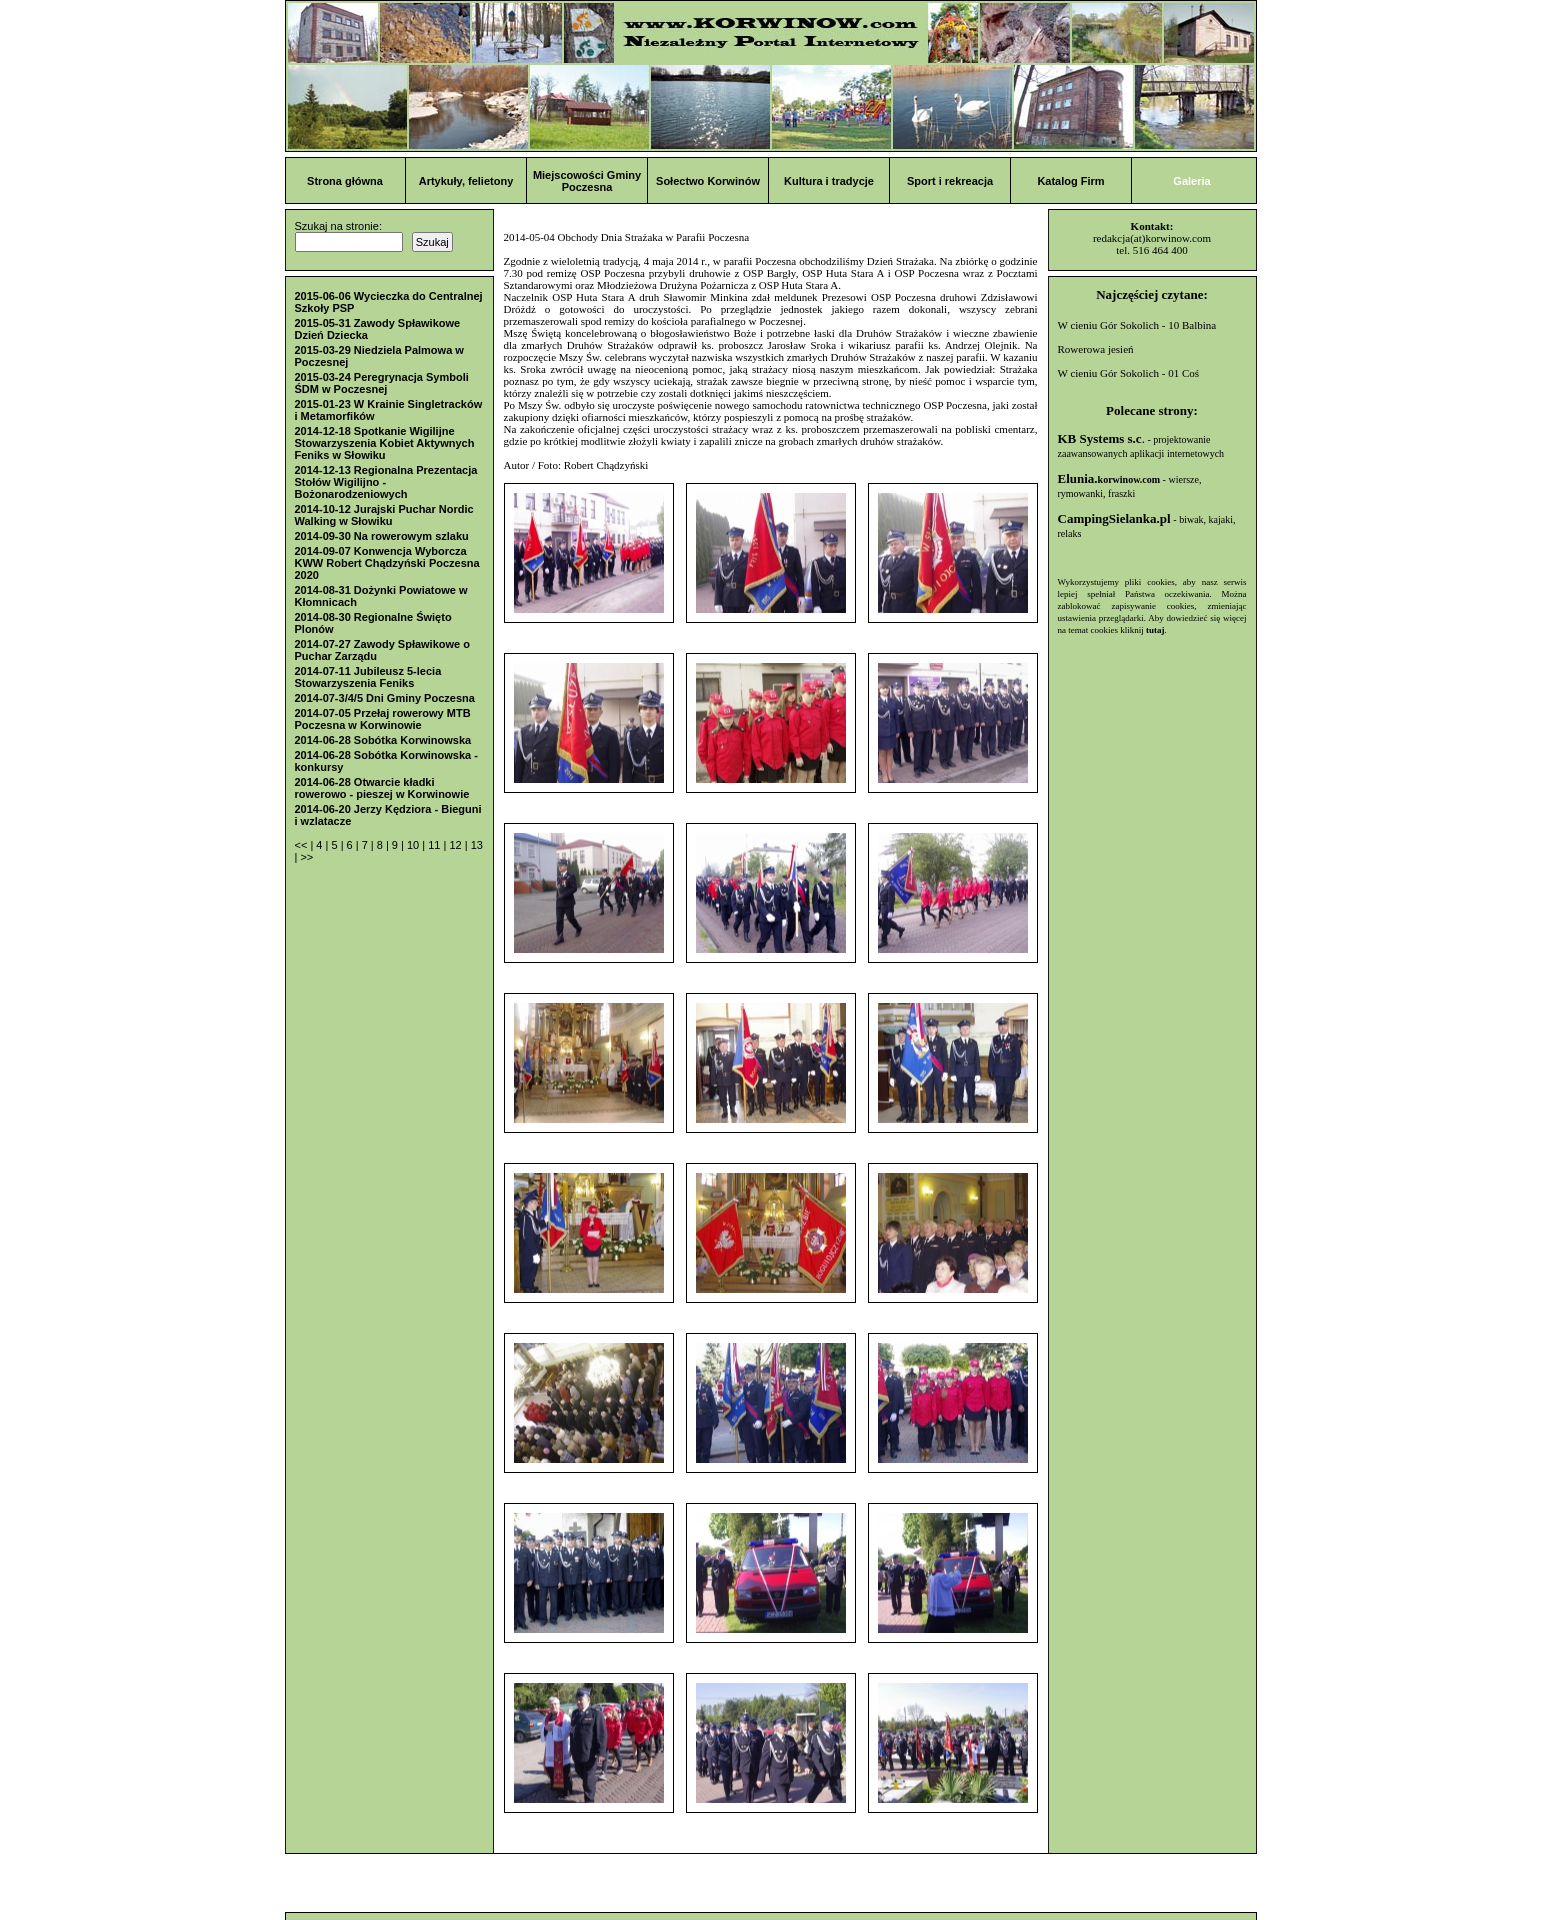  I want to click on W cieniu Gór Sokolich - 01 Coś, so click(1129, 373).